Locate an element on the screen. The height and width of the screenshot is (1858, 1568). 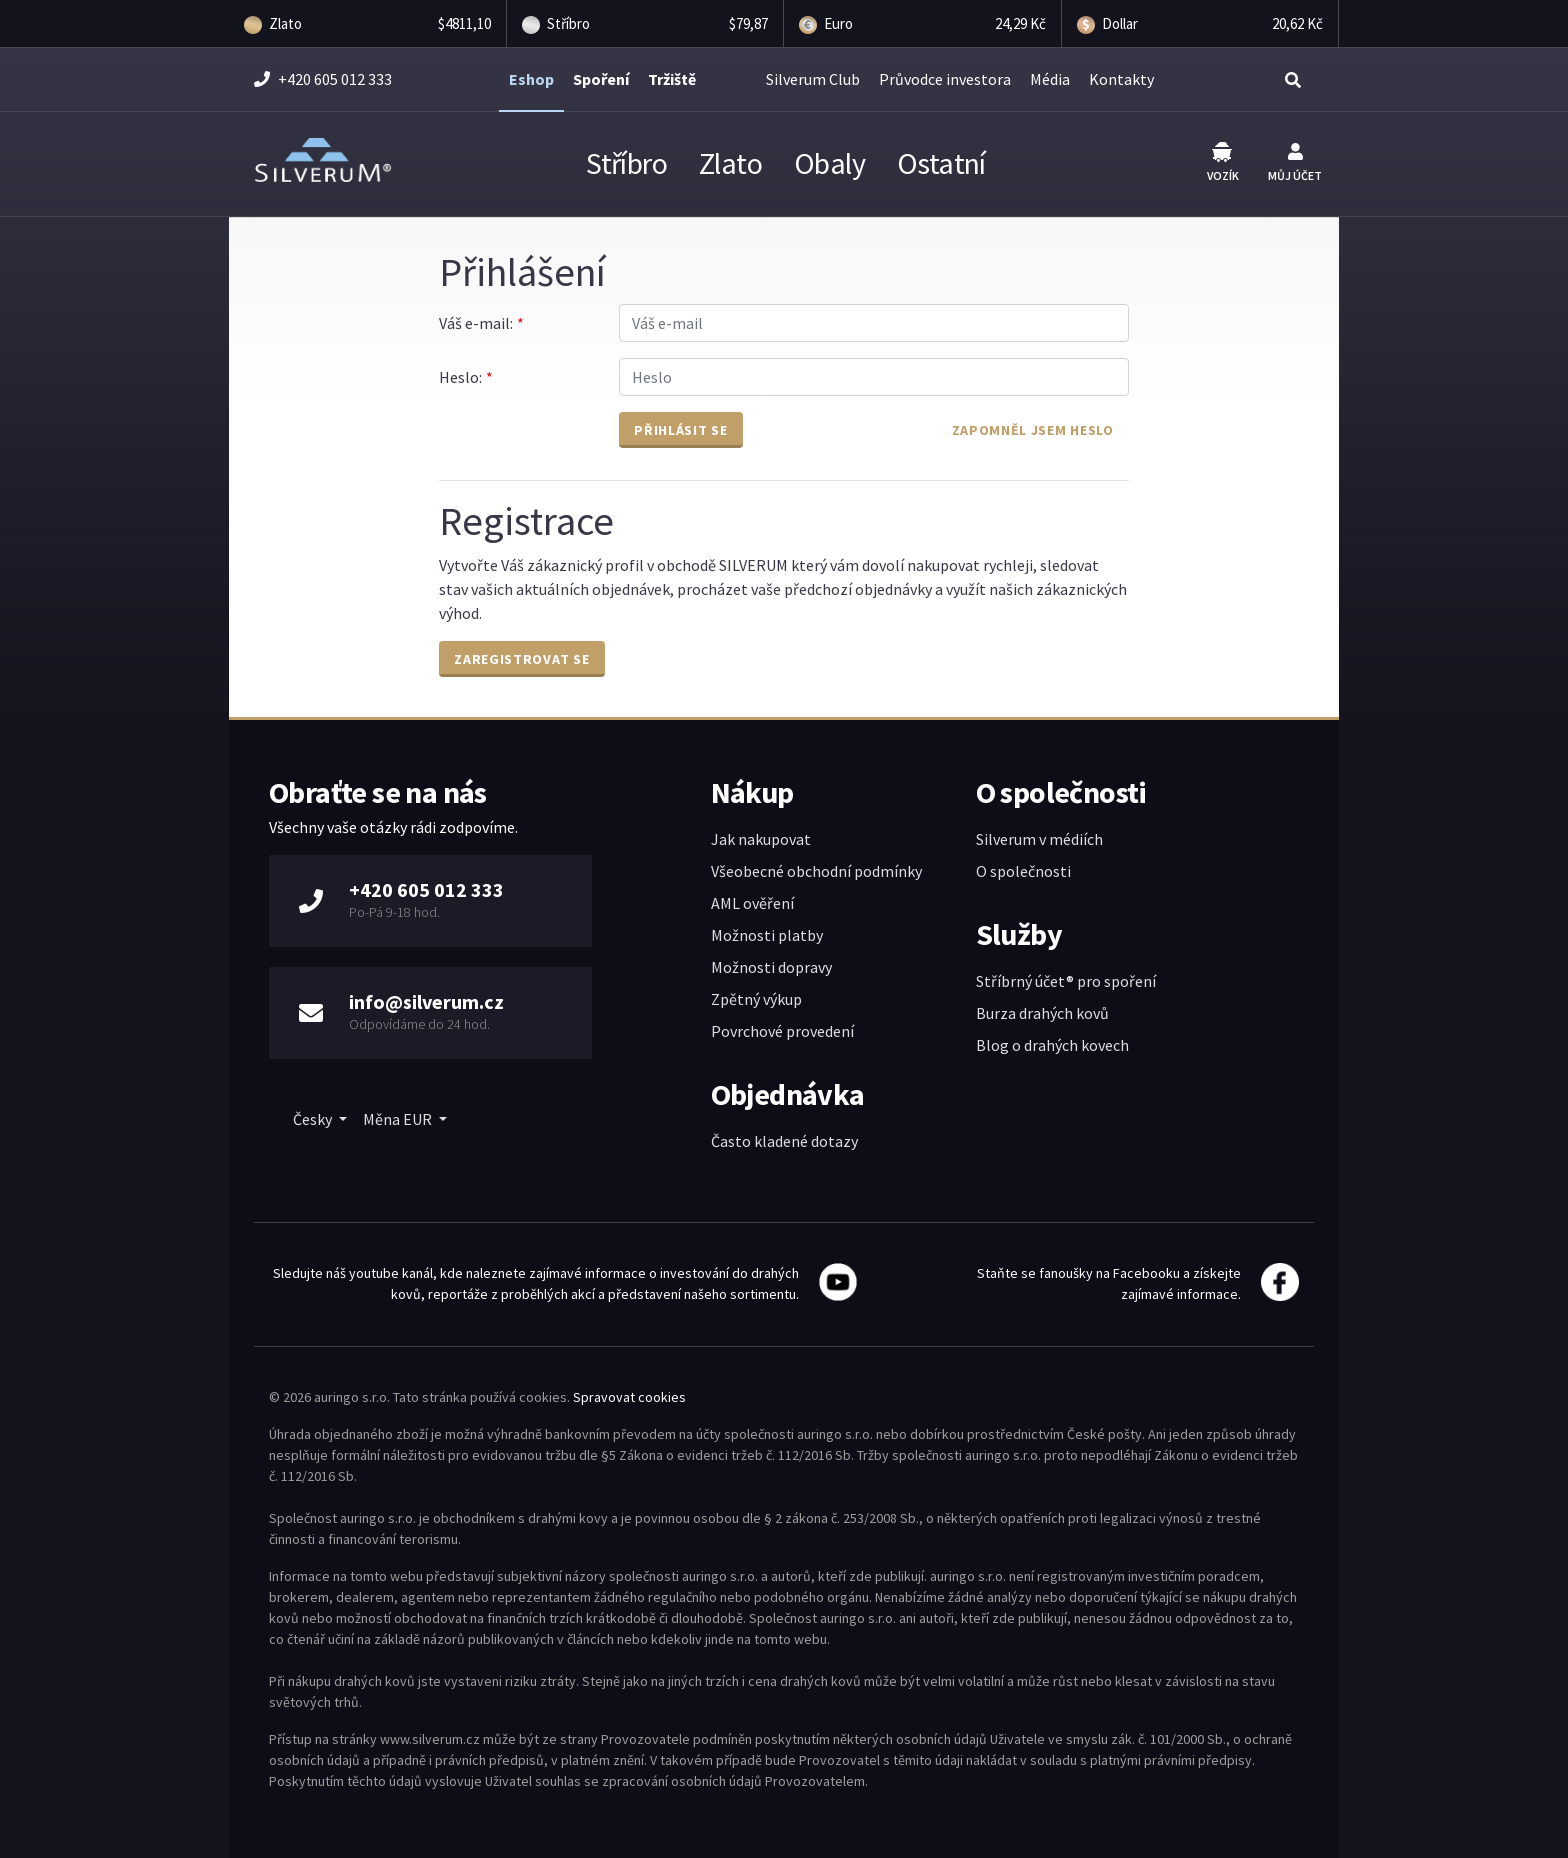
Přihlásit se is located at coordinates (680, 430).